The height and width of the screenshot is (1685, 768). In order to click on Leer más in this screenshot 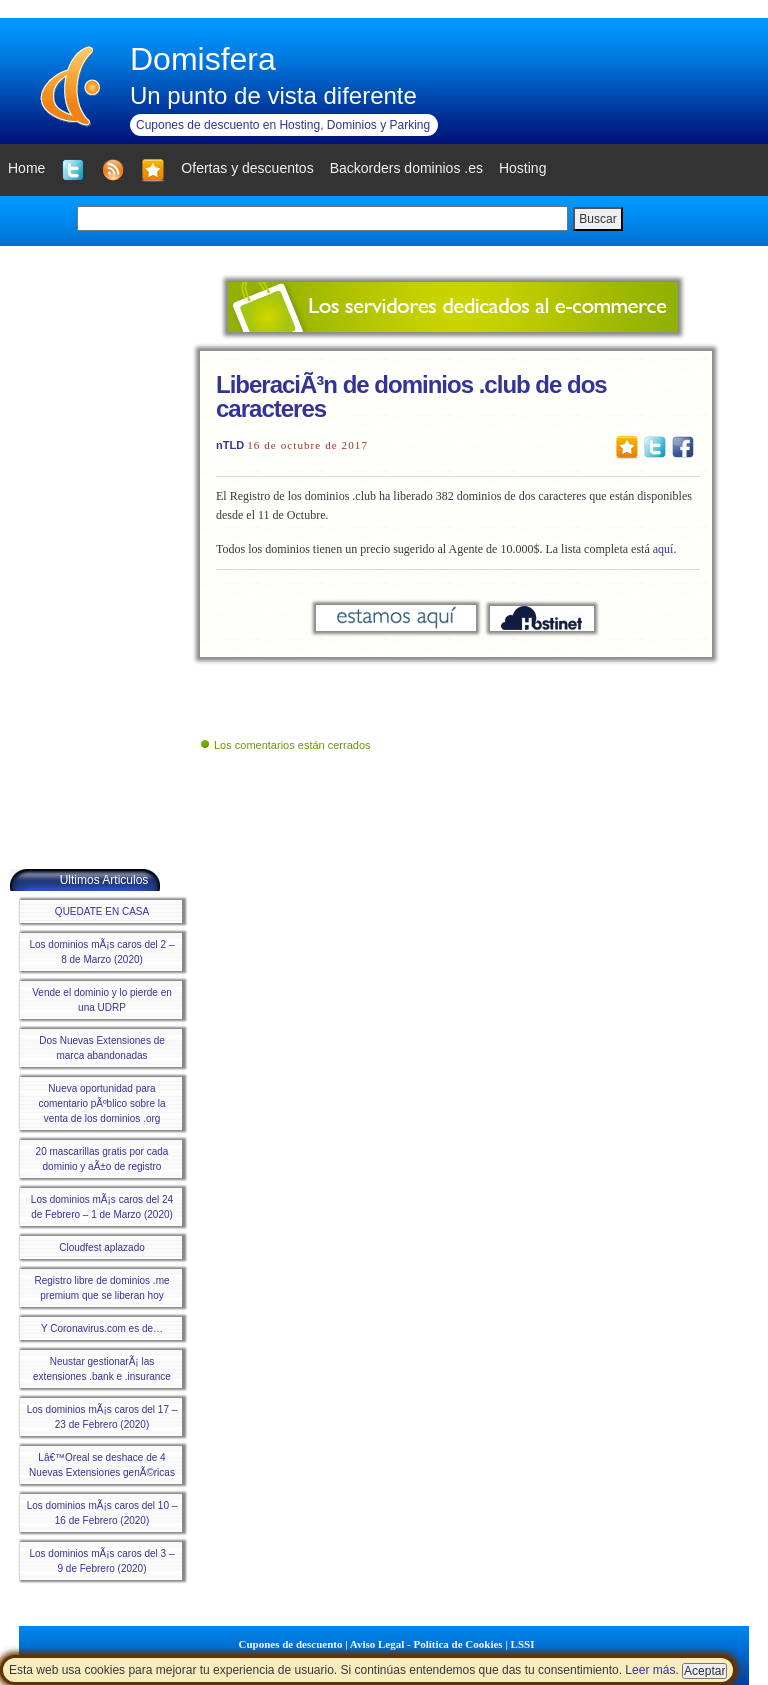, I will do `click(650, 1670)`.